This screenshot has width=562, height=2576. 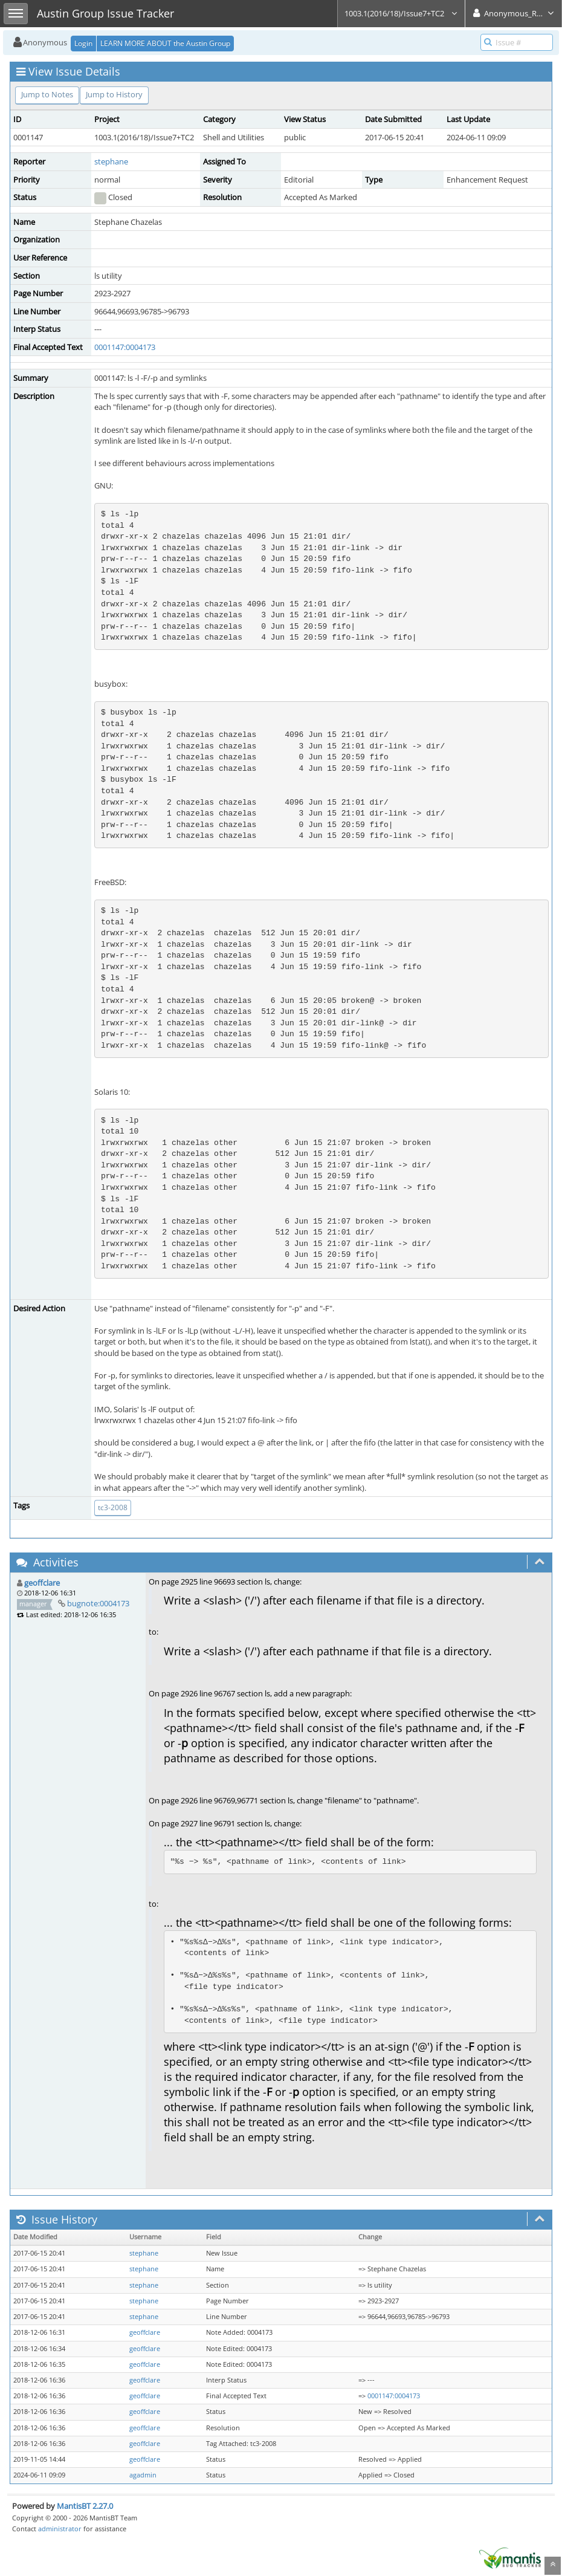 What do you see at coordinates (113, 1507) in the screenshot?
I see `tc3-2008` at bounding box center [113, 1507].